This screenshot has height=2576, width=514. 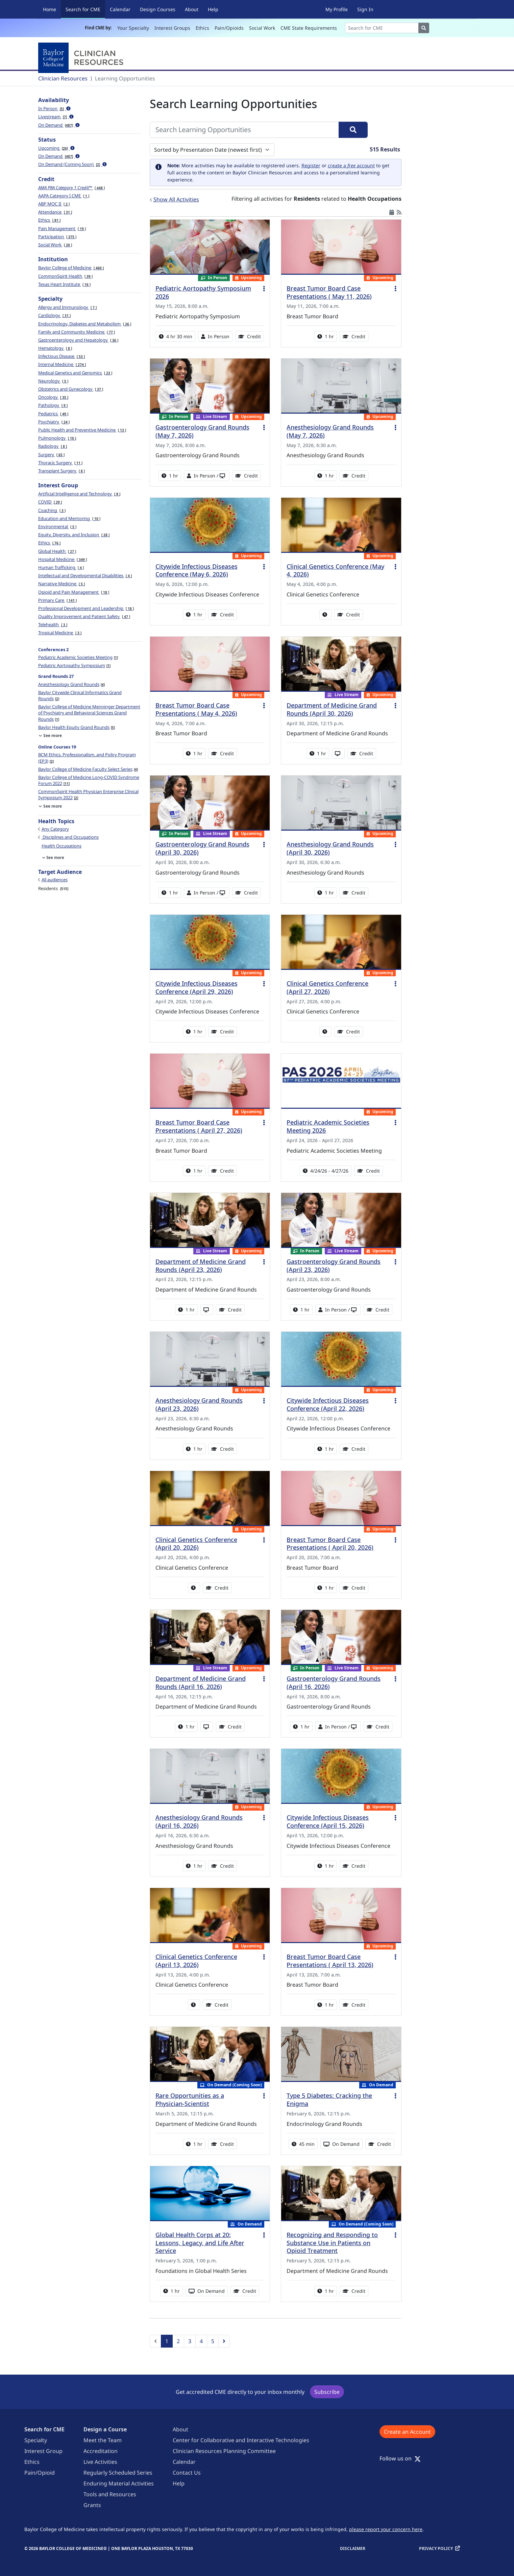 What do you see at coordinates (330, 1544) in the screenshot?
I see `Breast Tumor Board Case Presentations ( April 20, 2026)` at bounding box center [330, 1544].